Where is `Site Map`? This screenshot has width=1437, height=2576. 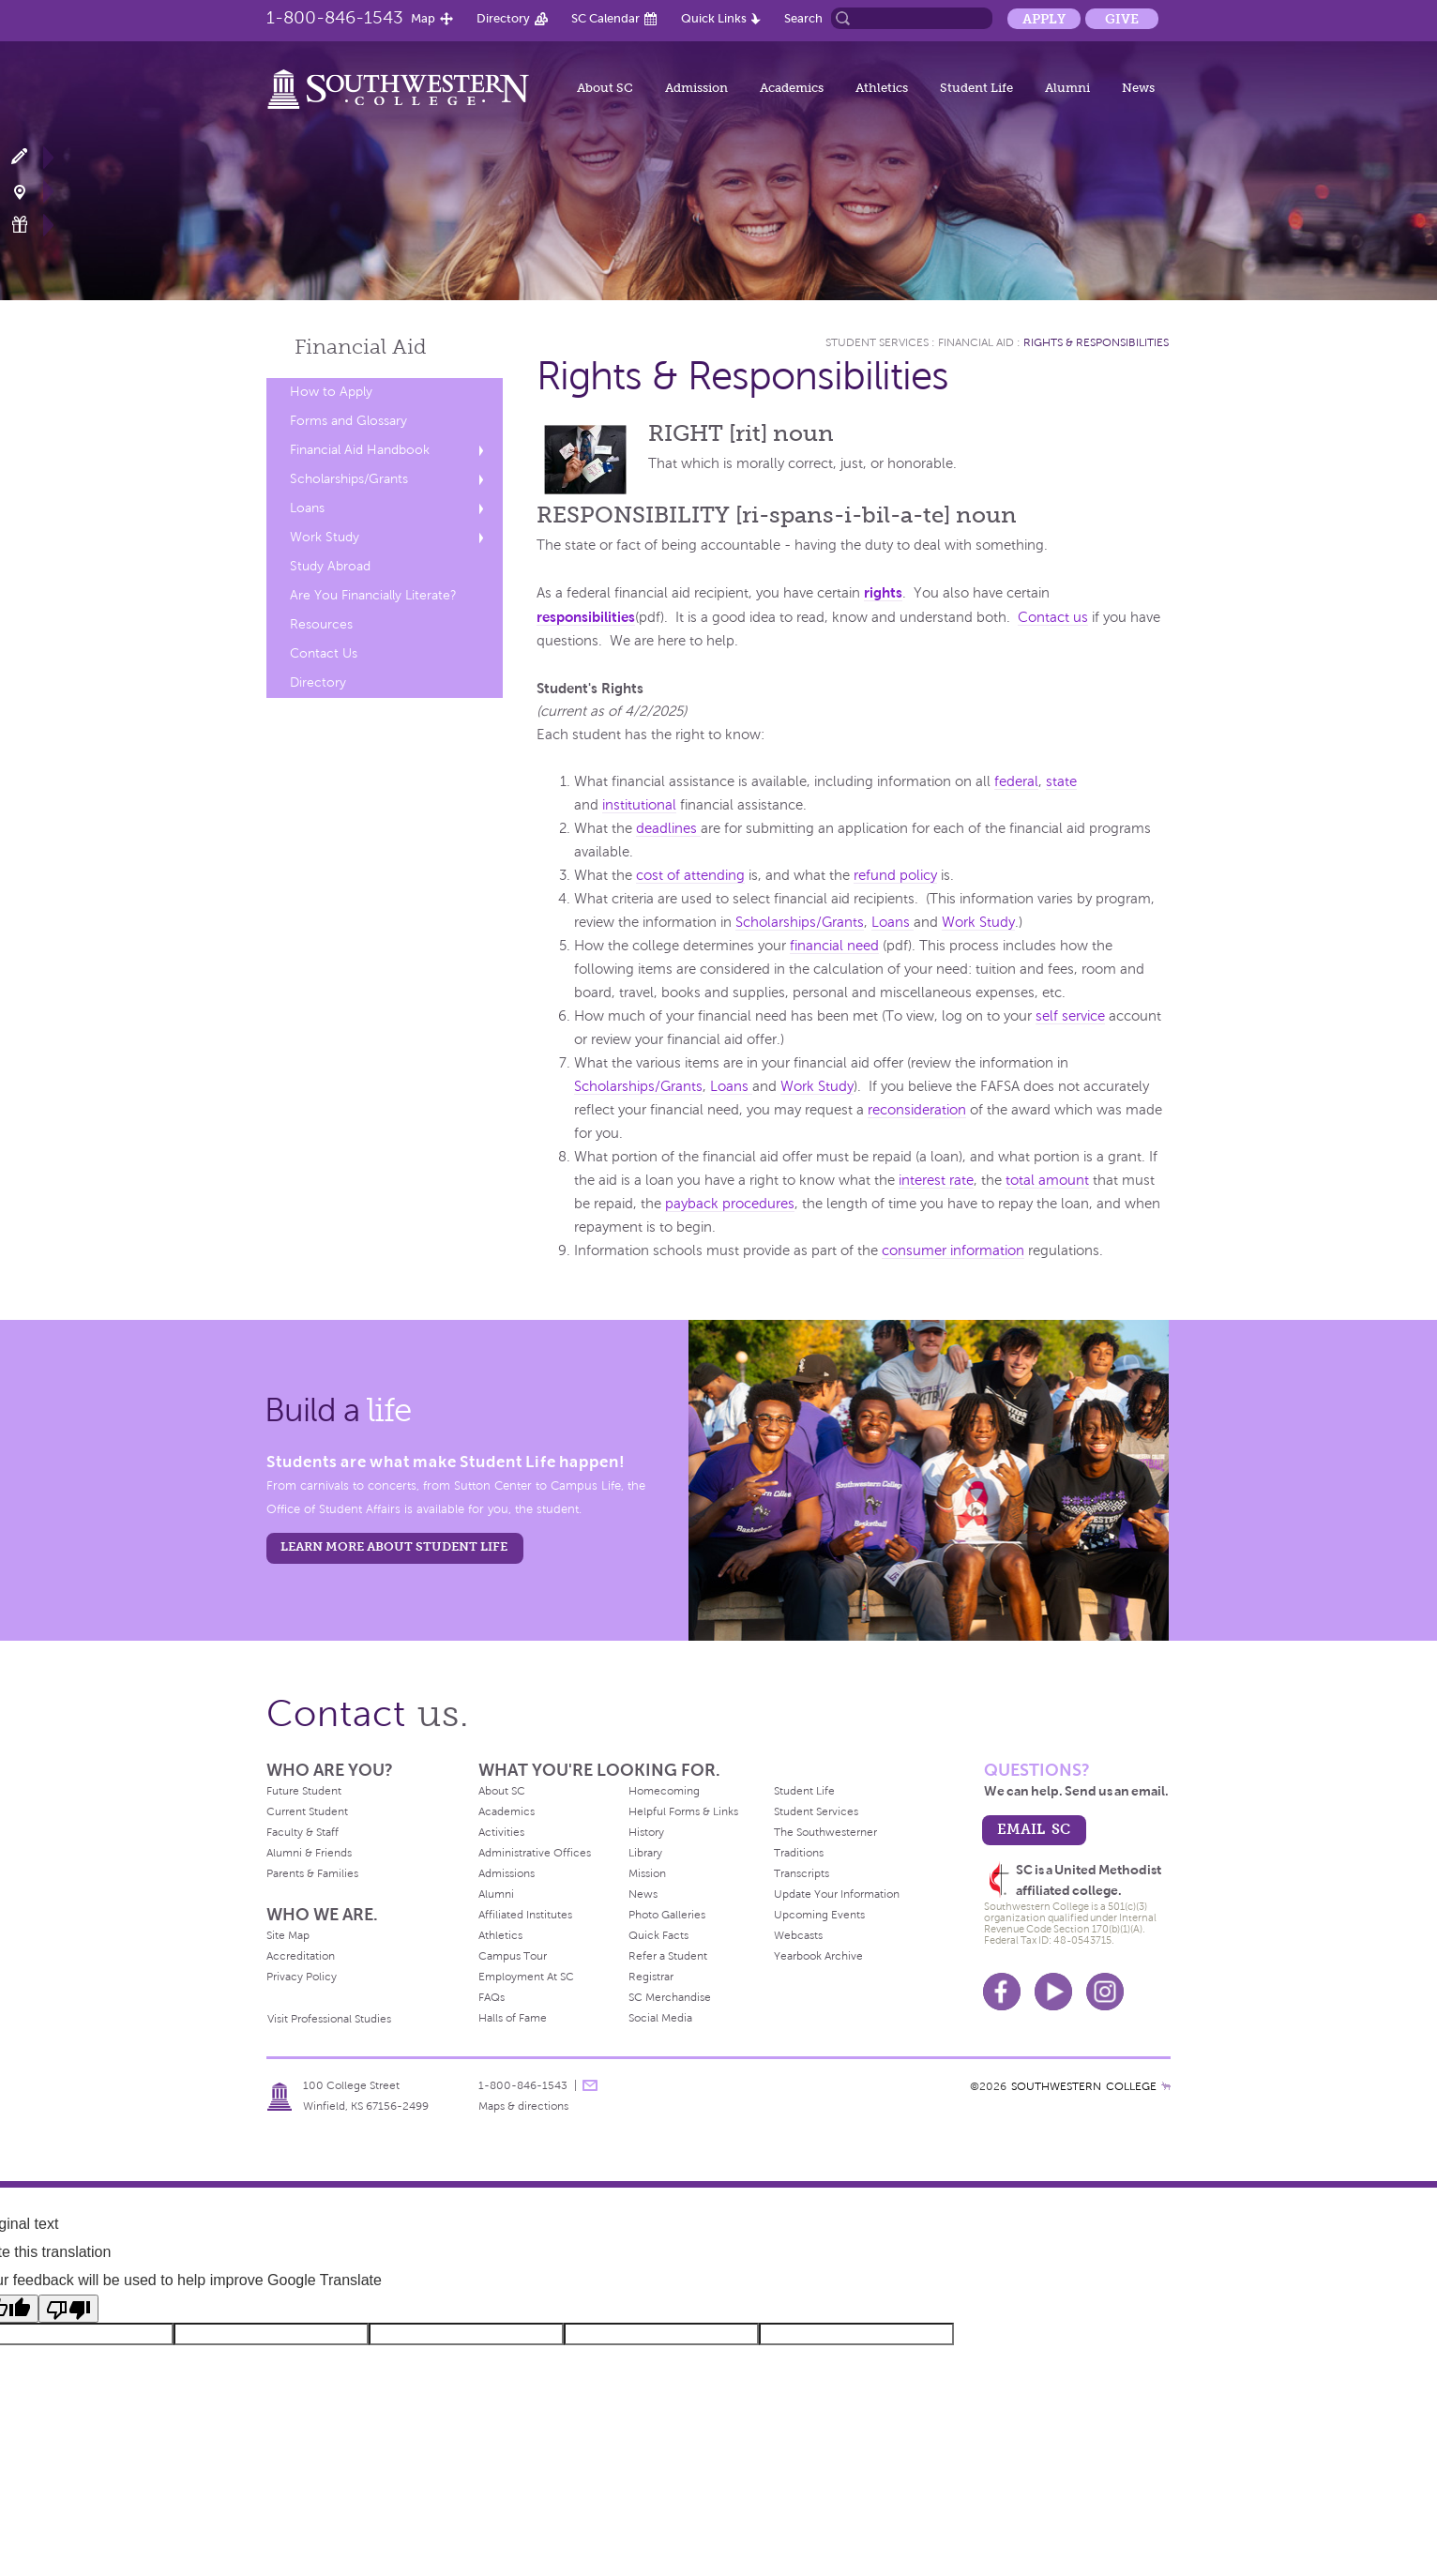
Site Map is located at coordinates (288, 1935).